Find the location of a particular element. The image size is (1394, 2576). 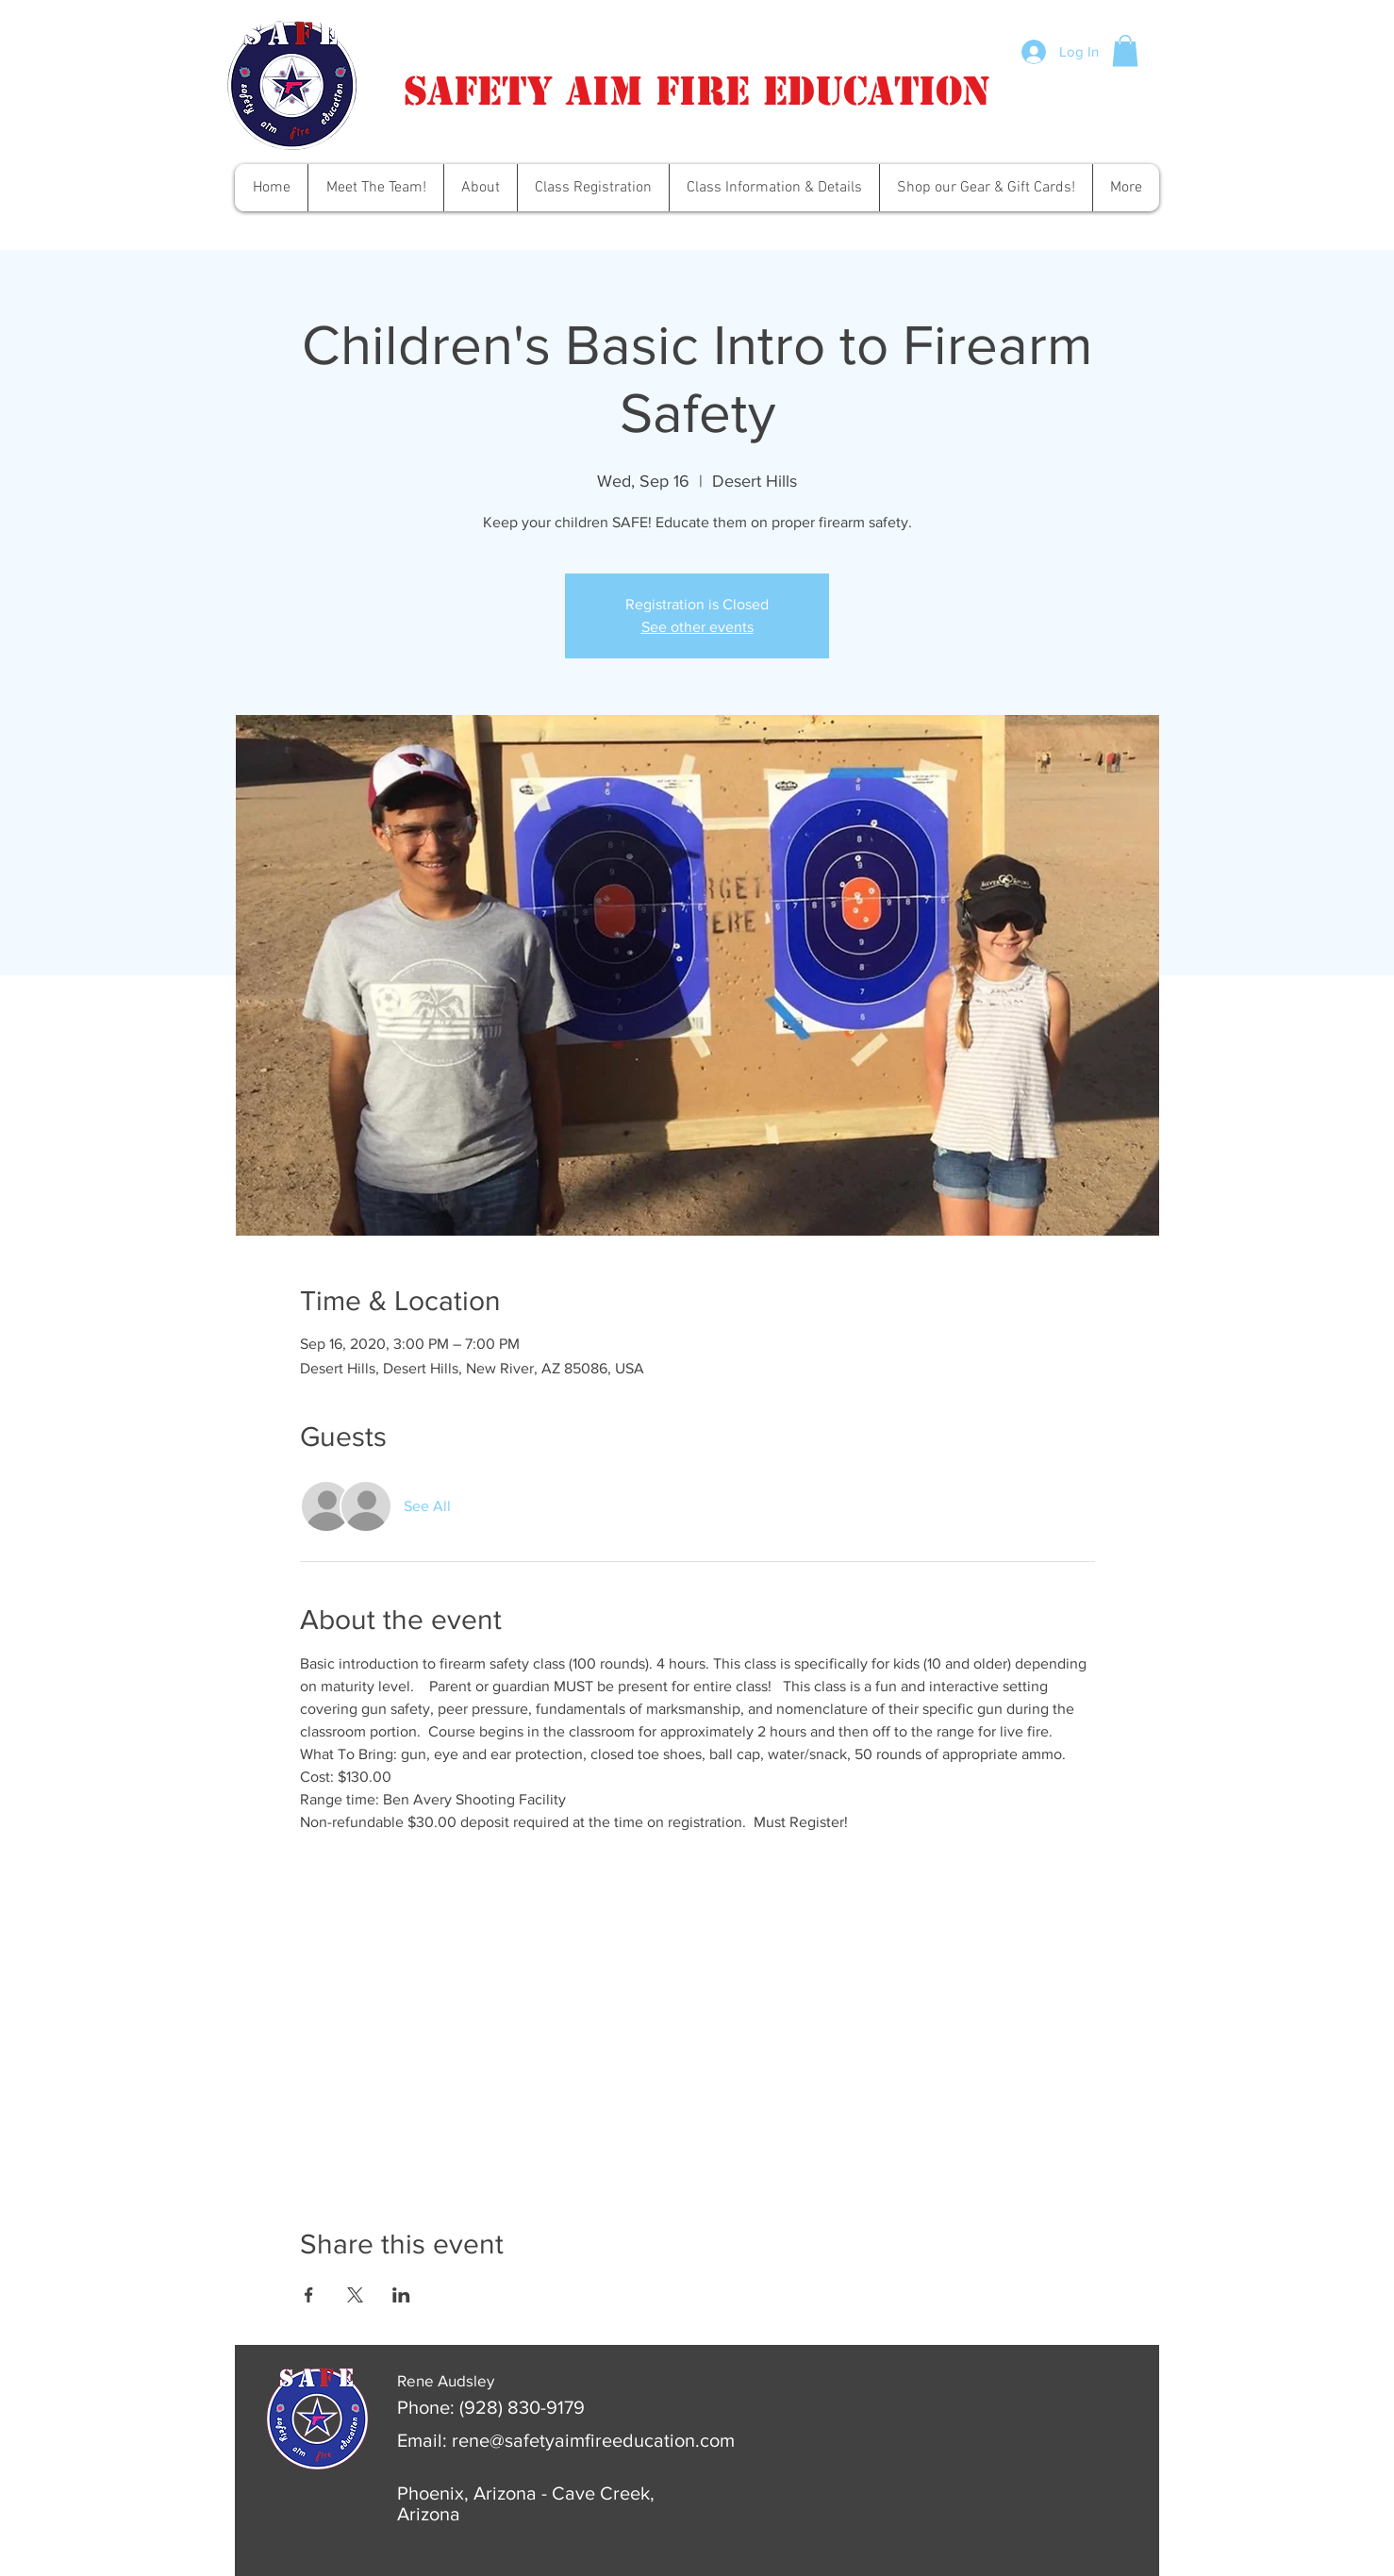

[Share event on LinkedIn] is located at coordinates (401, 2294).